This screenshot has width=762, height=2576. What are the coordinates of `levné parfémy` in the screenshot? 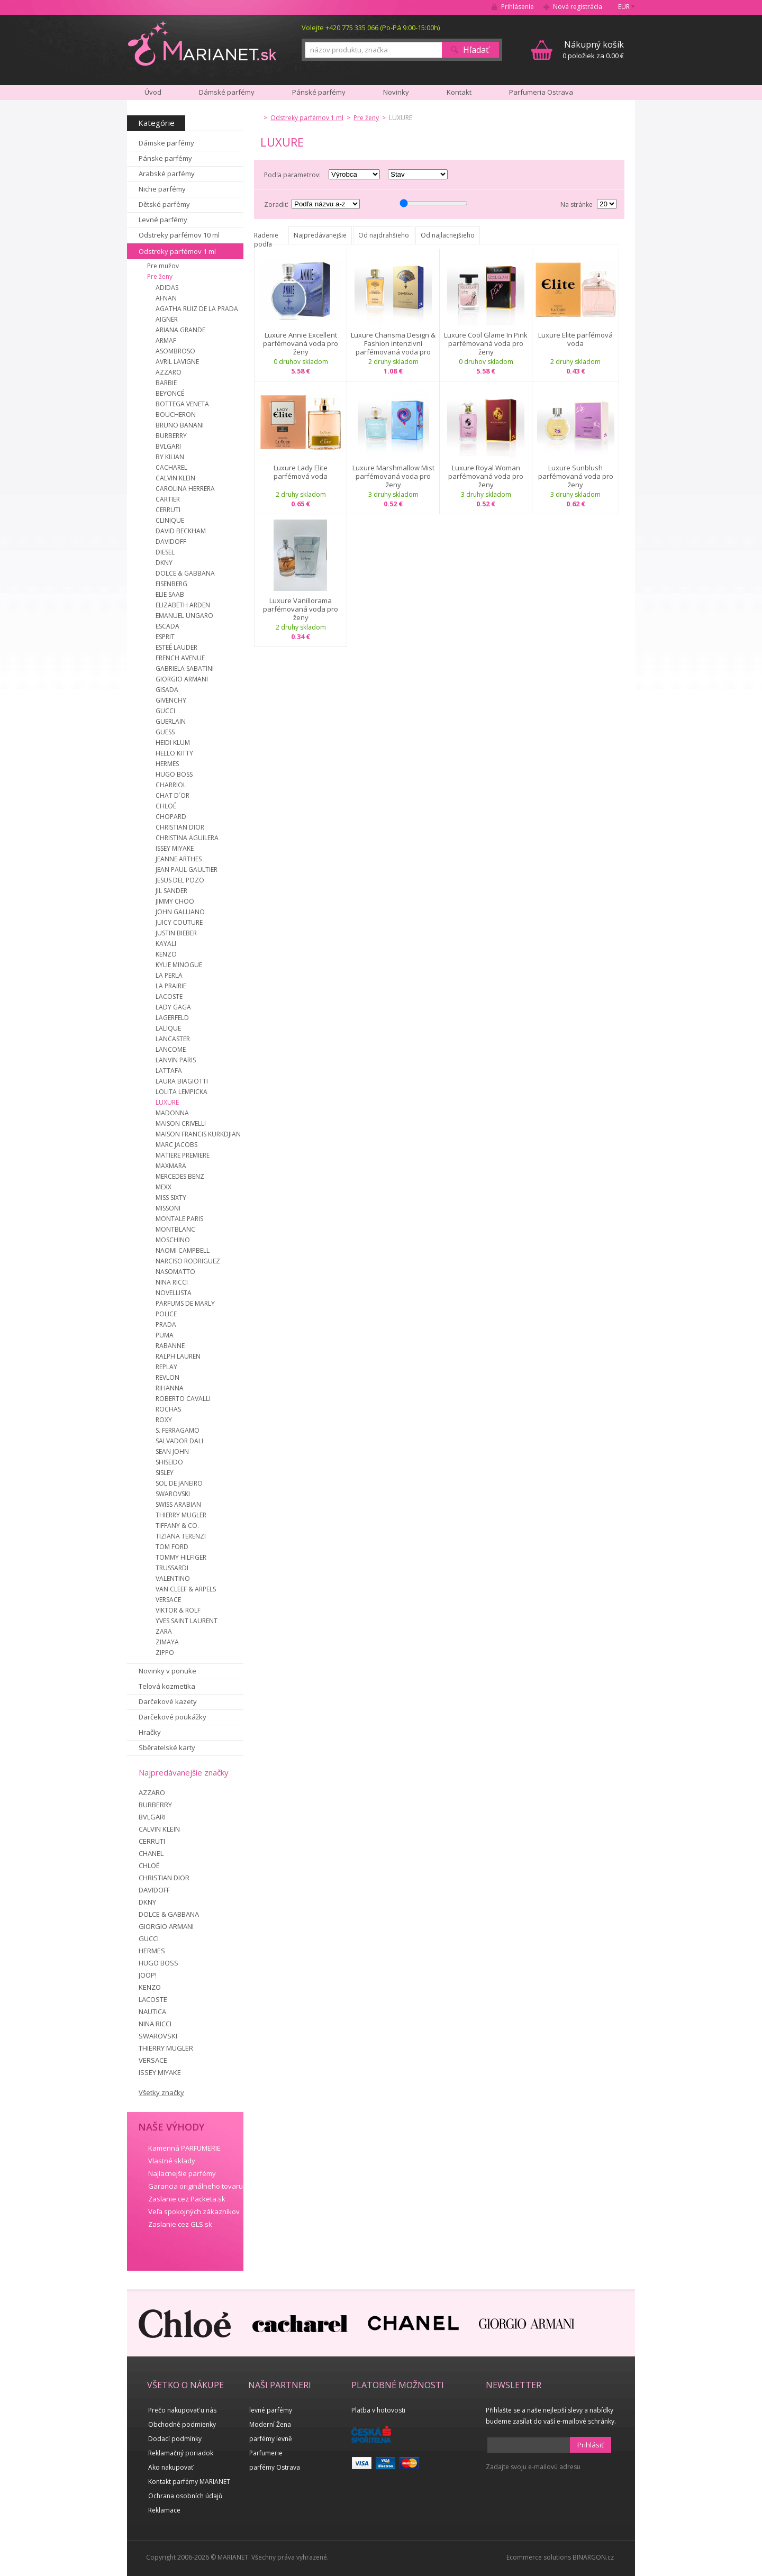 It's located at (270, 2410).